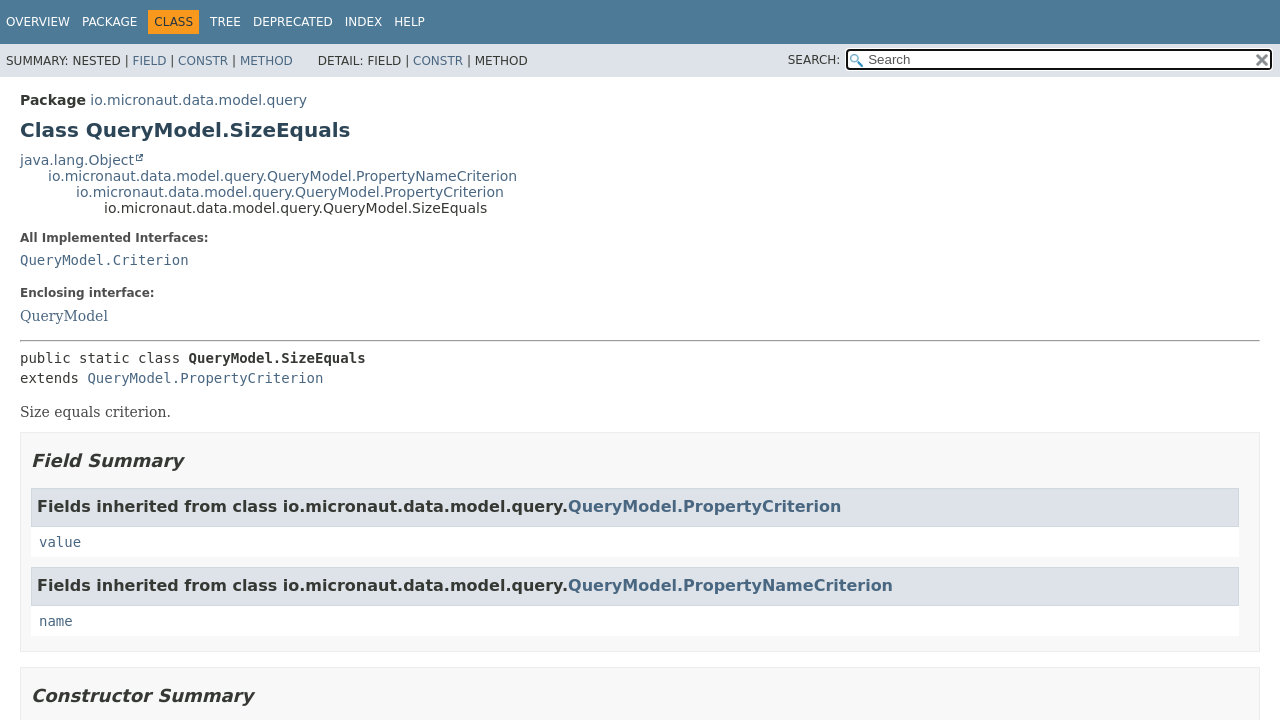 This screenshot has height=720, width=1280. I want to click on Field, so click(149, 61).